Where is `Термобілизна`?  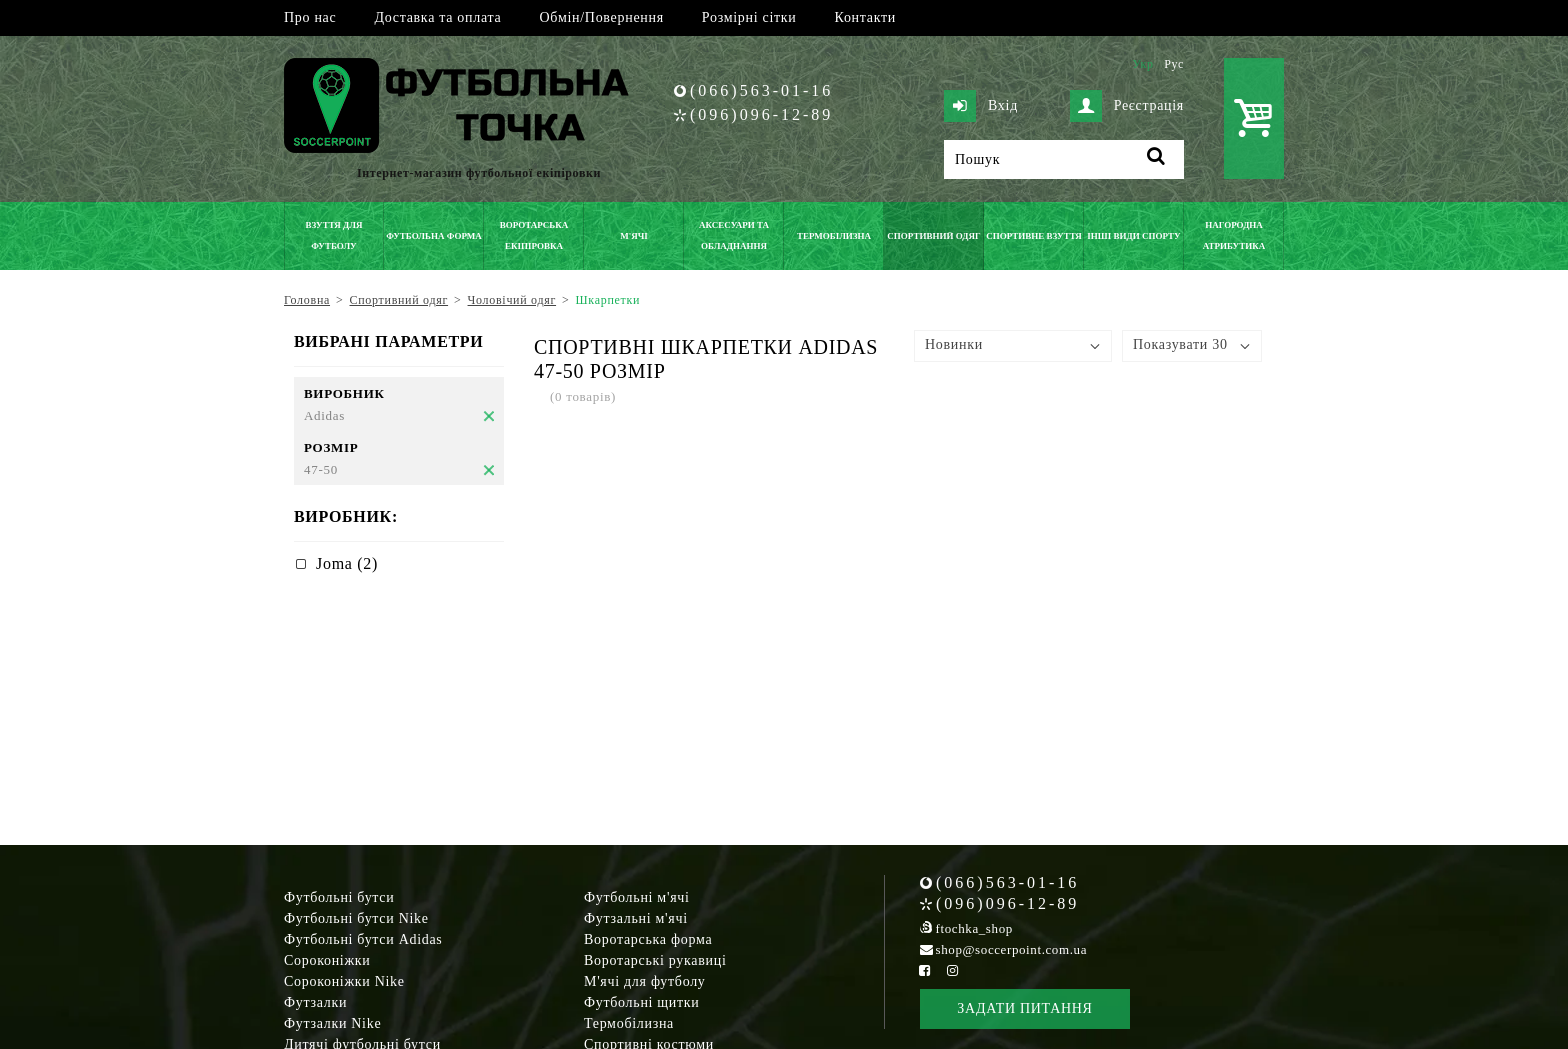
Термобілизна is located at coordinates (629, 1023).